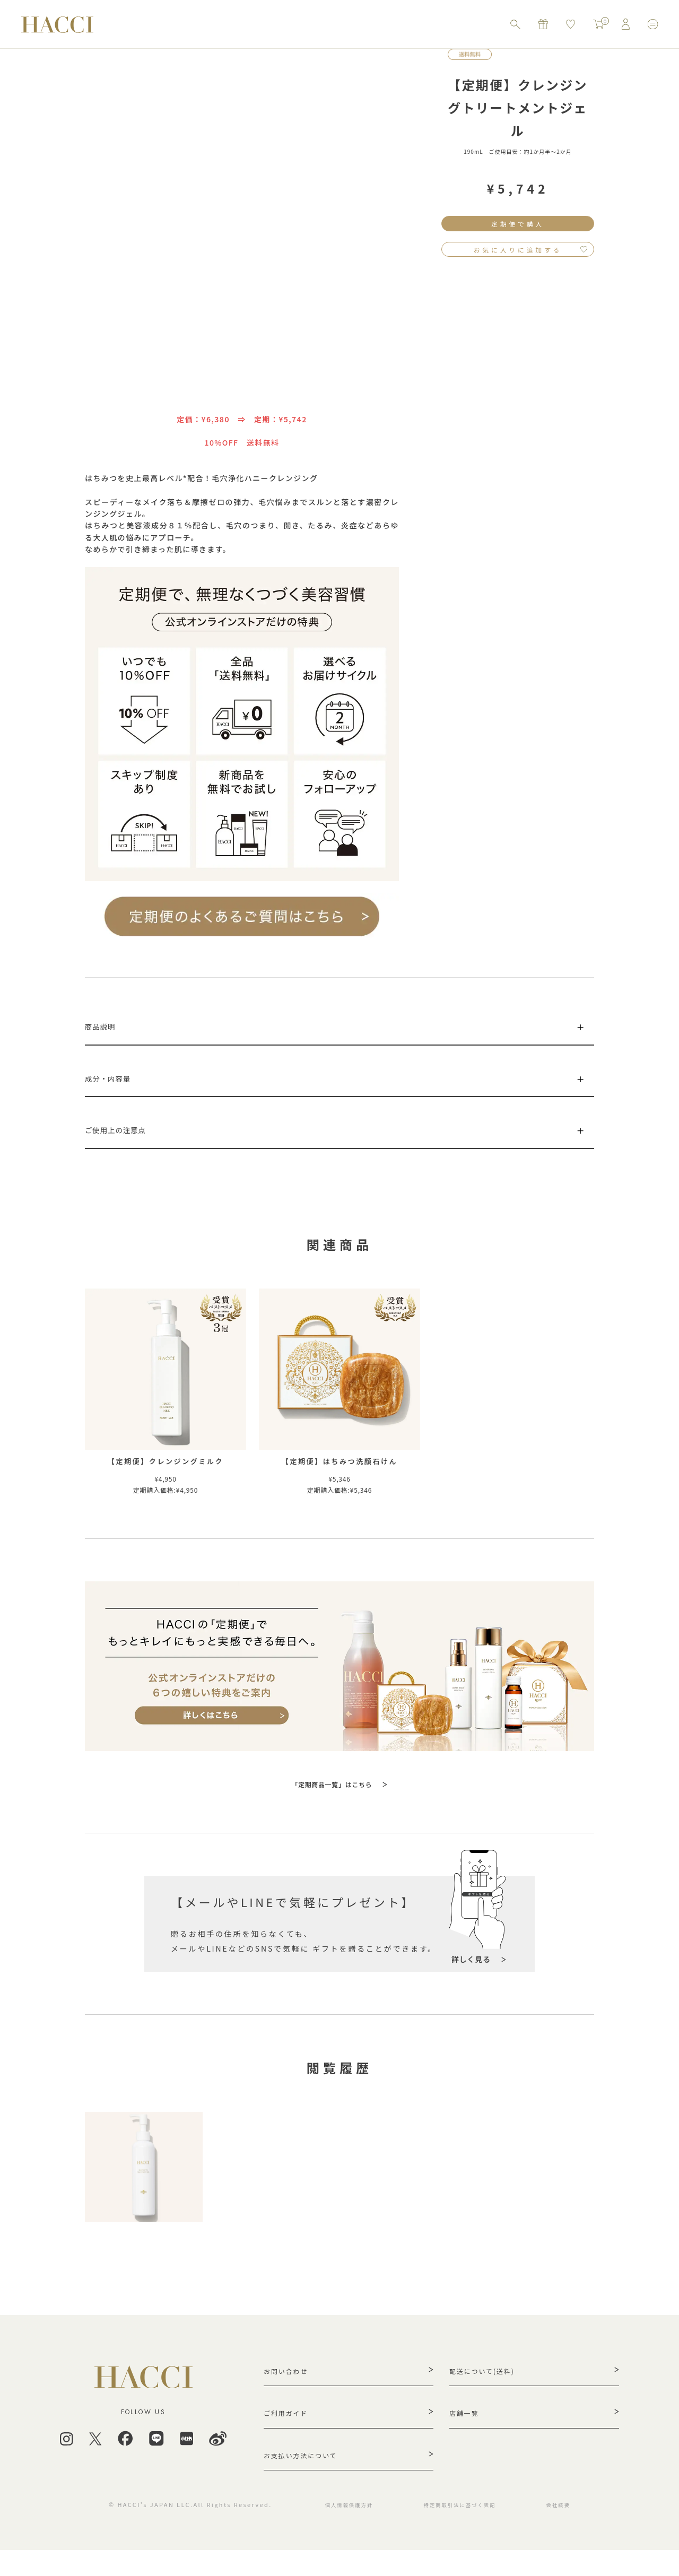 This screenshot has height=2576, width=679. What do you see at coordinates (340, 2530) in the screenshot?
I see `個人情報保護方針` at bounding box center [340, 2530].